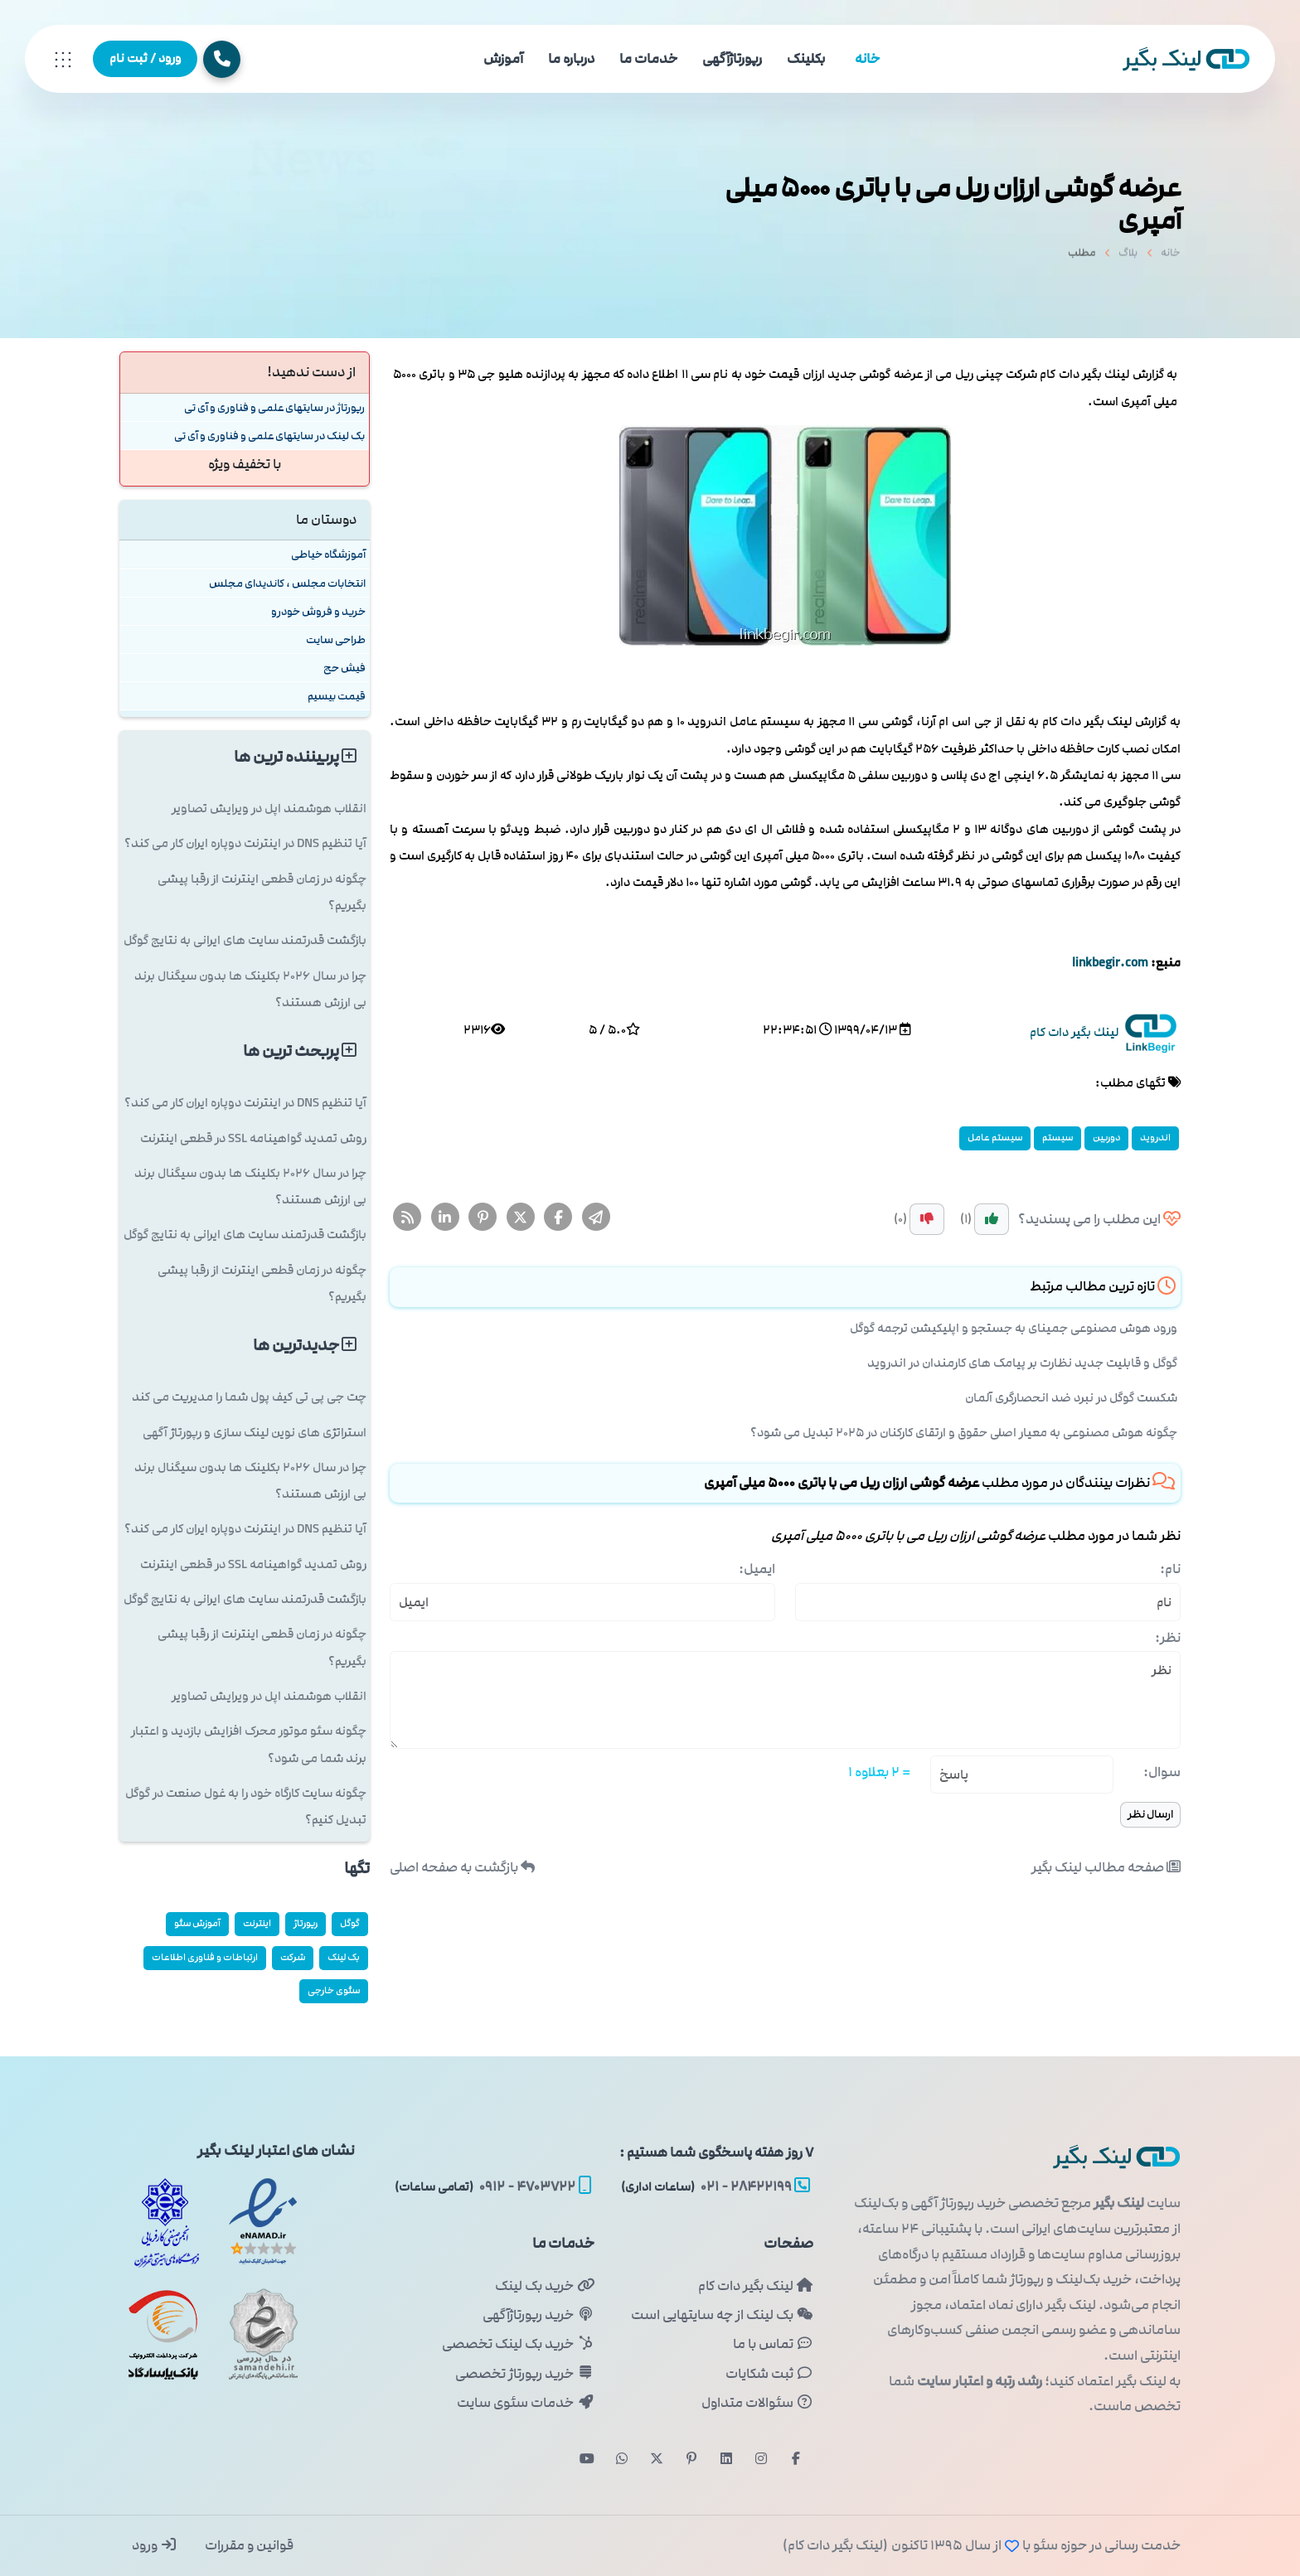 This screenshot has width=1300, height=2576. What do you see at coordinates (867, 59) in the screenshot?
I see `خانه` at bounding box center [867, 59].